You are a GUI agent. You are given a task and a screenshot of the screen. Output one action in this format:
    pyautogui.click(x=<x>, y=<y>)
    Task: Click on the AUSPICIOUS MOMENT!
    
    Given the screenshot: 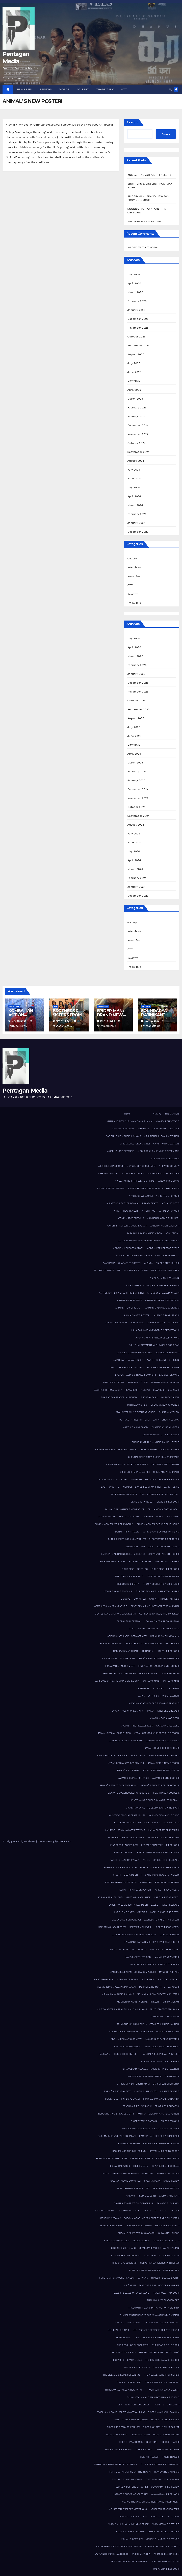 What is the action you would take?
    pyautogui.click(x=167, y=1352)
    